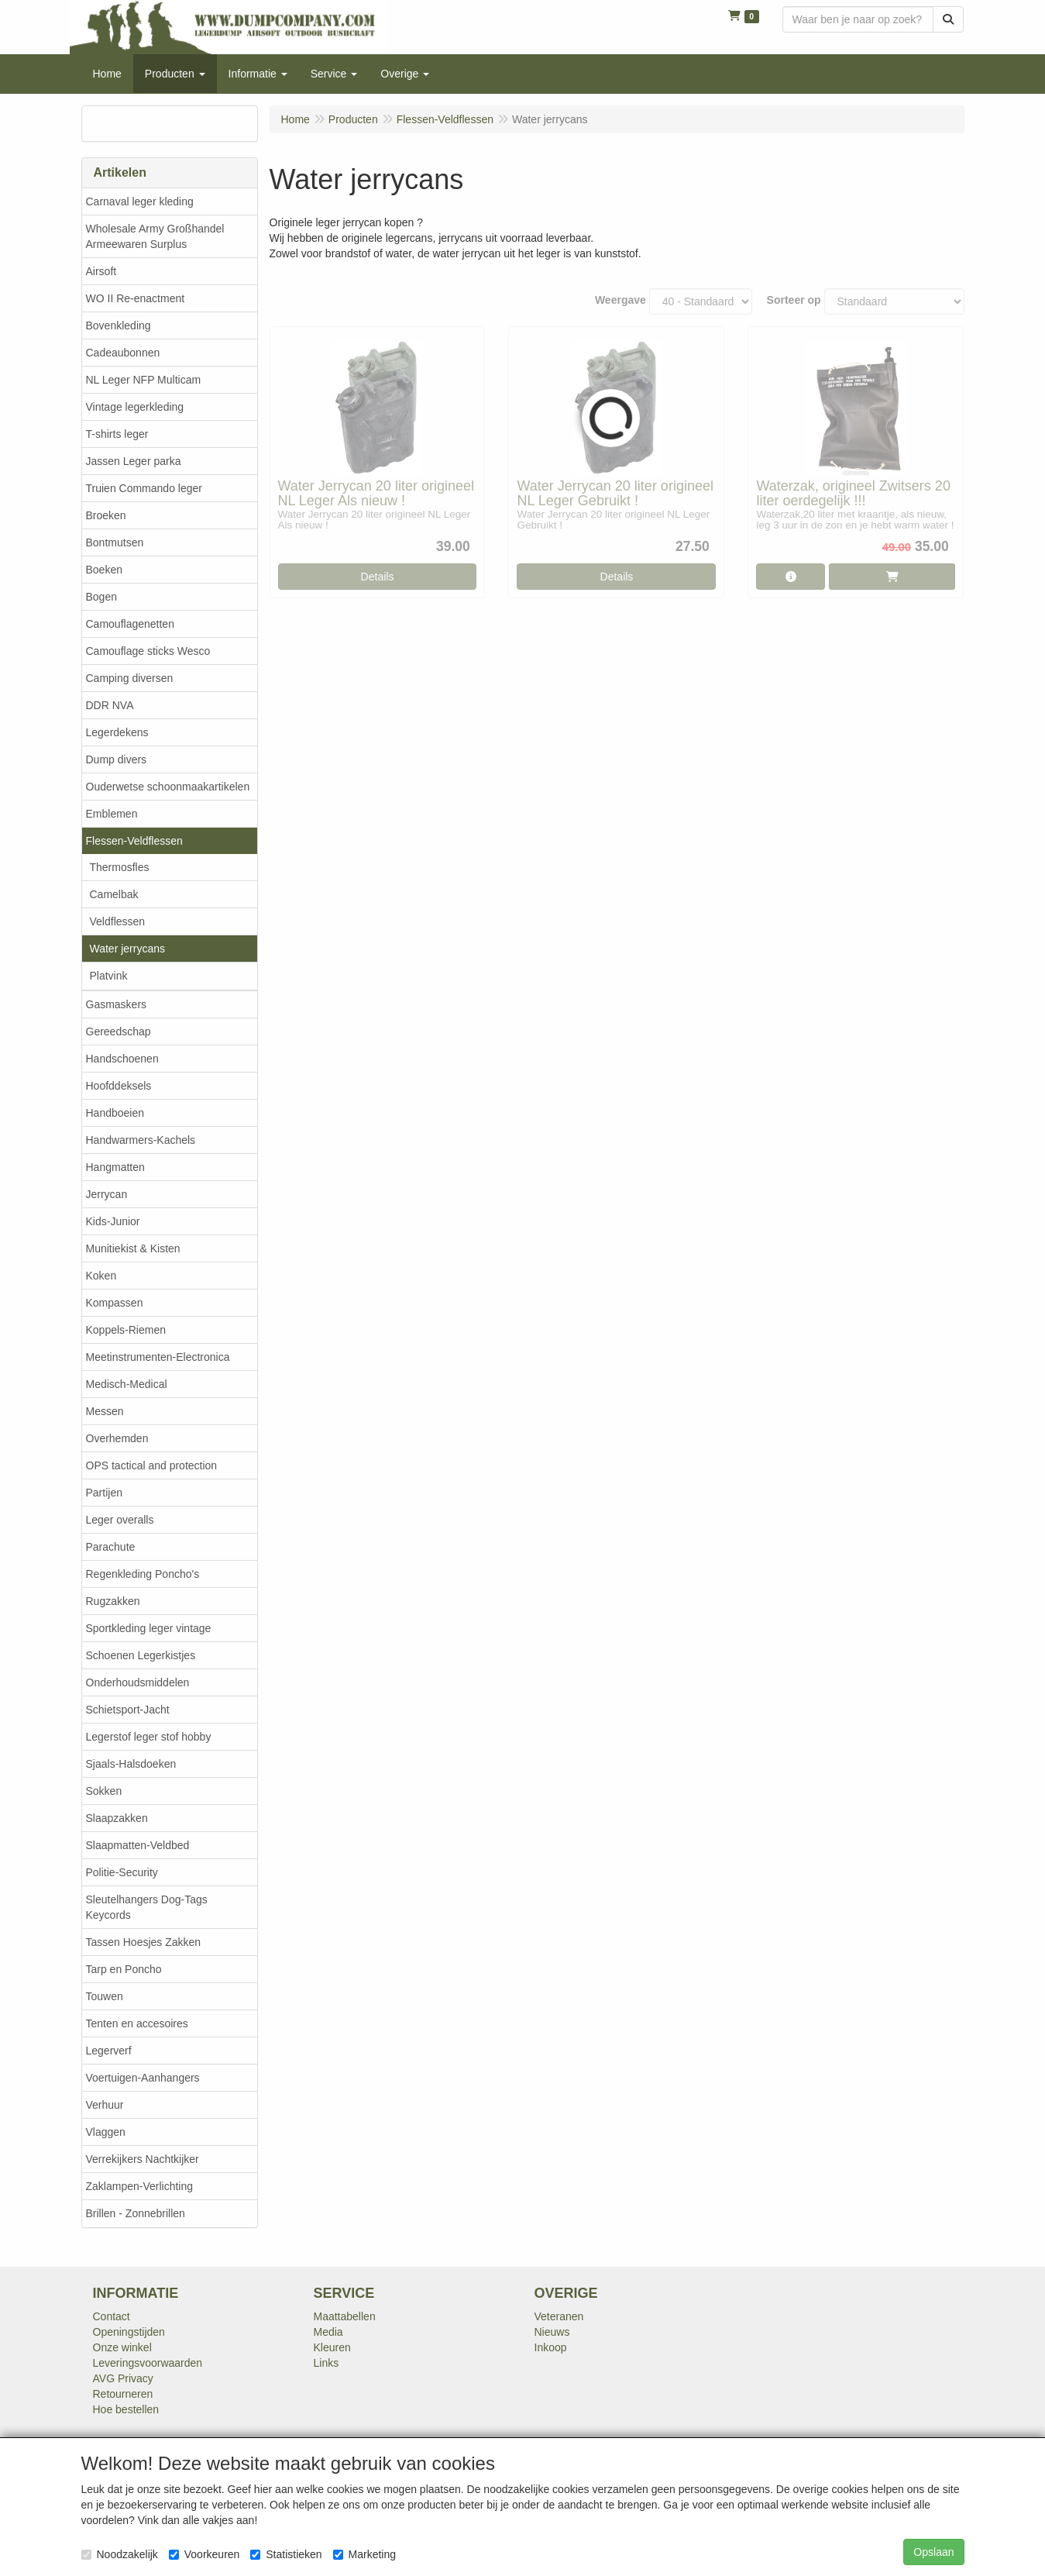 Image resolution: width=1045 pixels, height=2576 pixels. What do you see at coordinates (122, 1872) in the screenshot?
I see `Politie-Security` at bounding box center [122, 1872].